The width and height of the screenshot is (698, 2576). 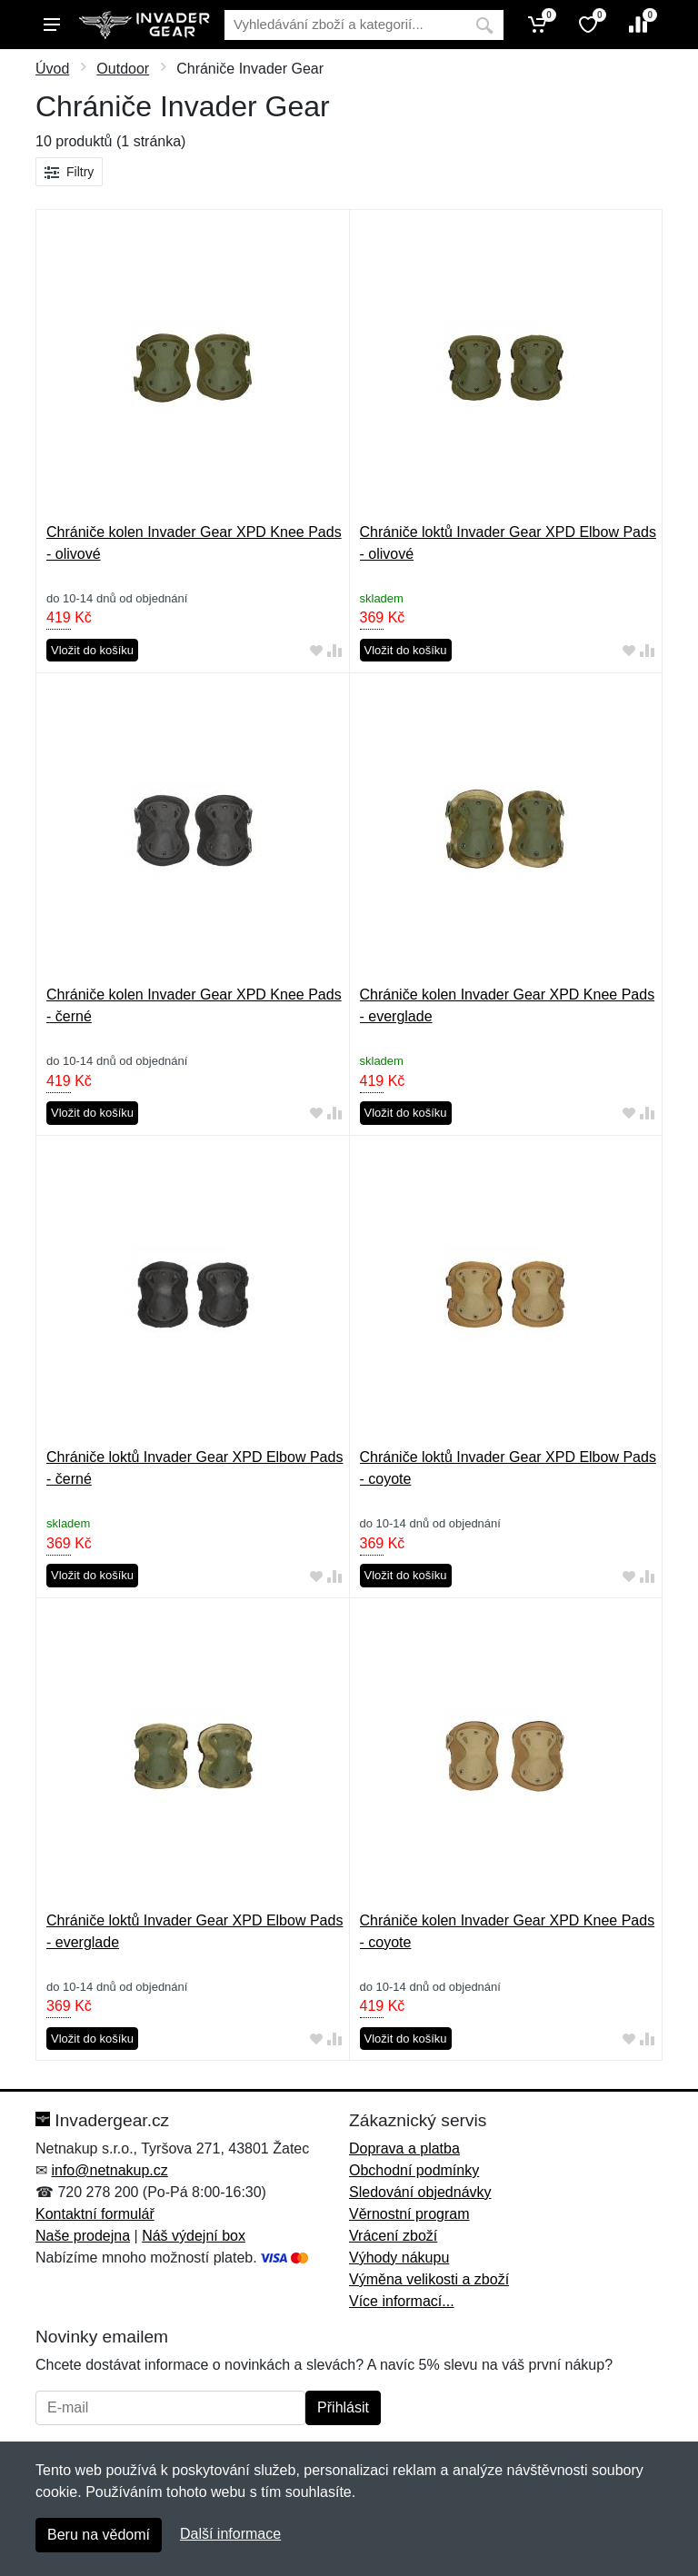 I want to click on [Přidat do srování zboží], so click(x=334, y=651).